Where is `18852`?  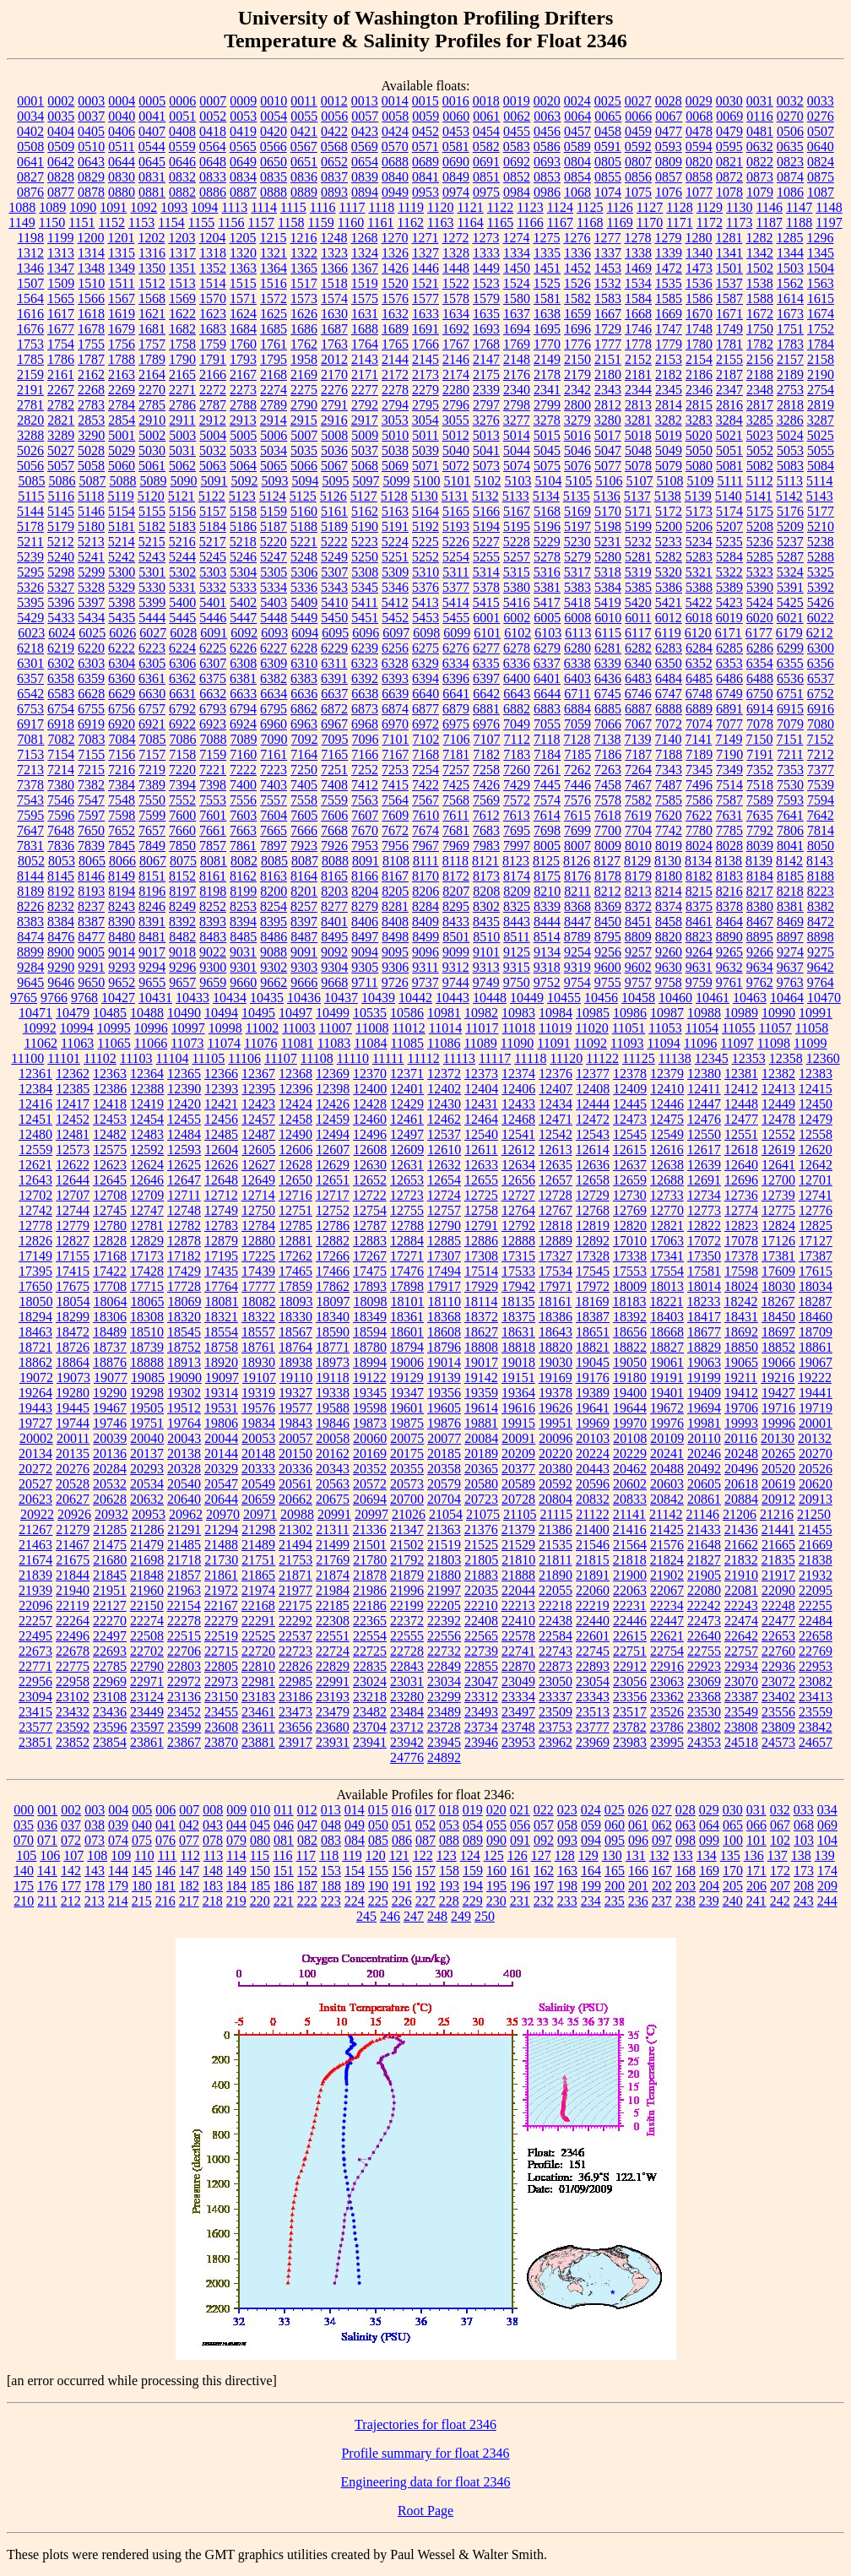
18852 is located at coordinates (778, 1347).